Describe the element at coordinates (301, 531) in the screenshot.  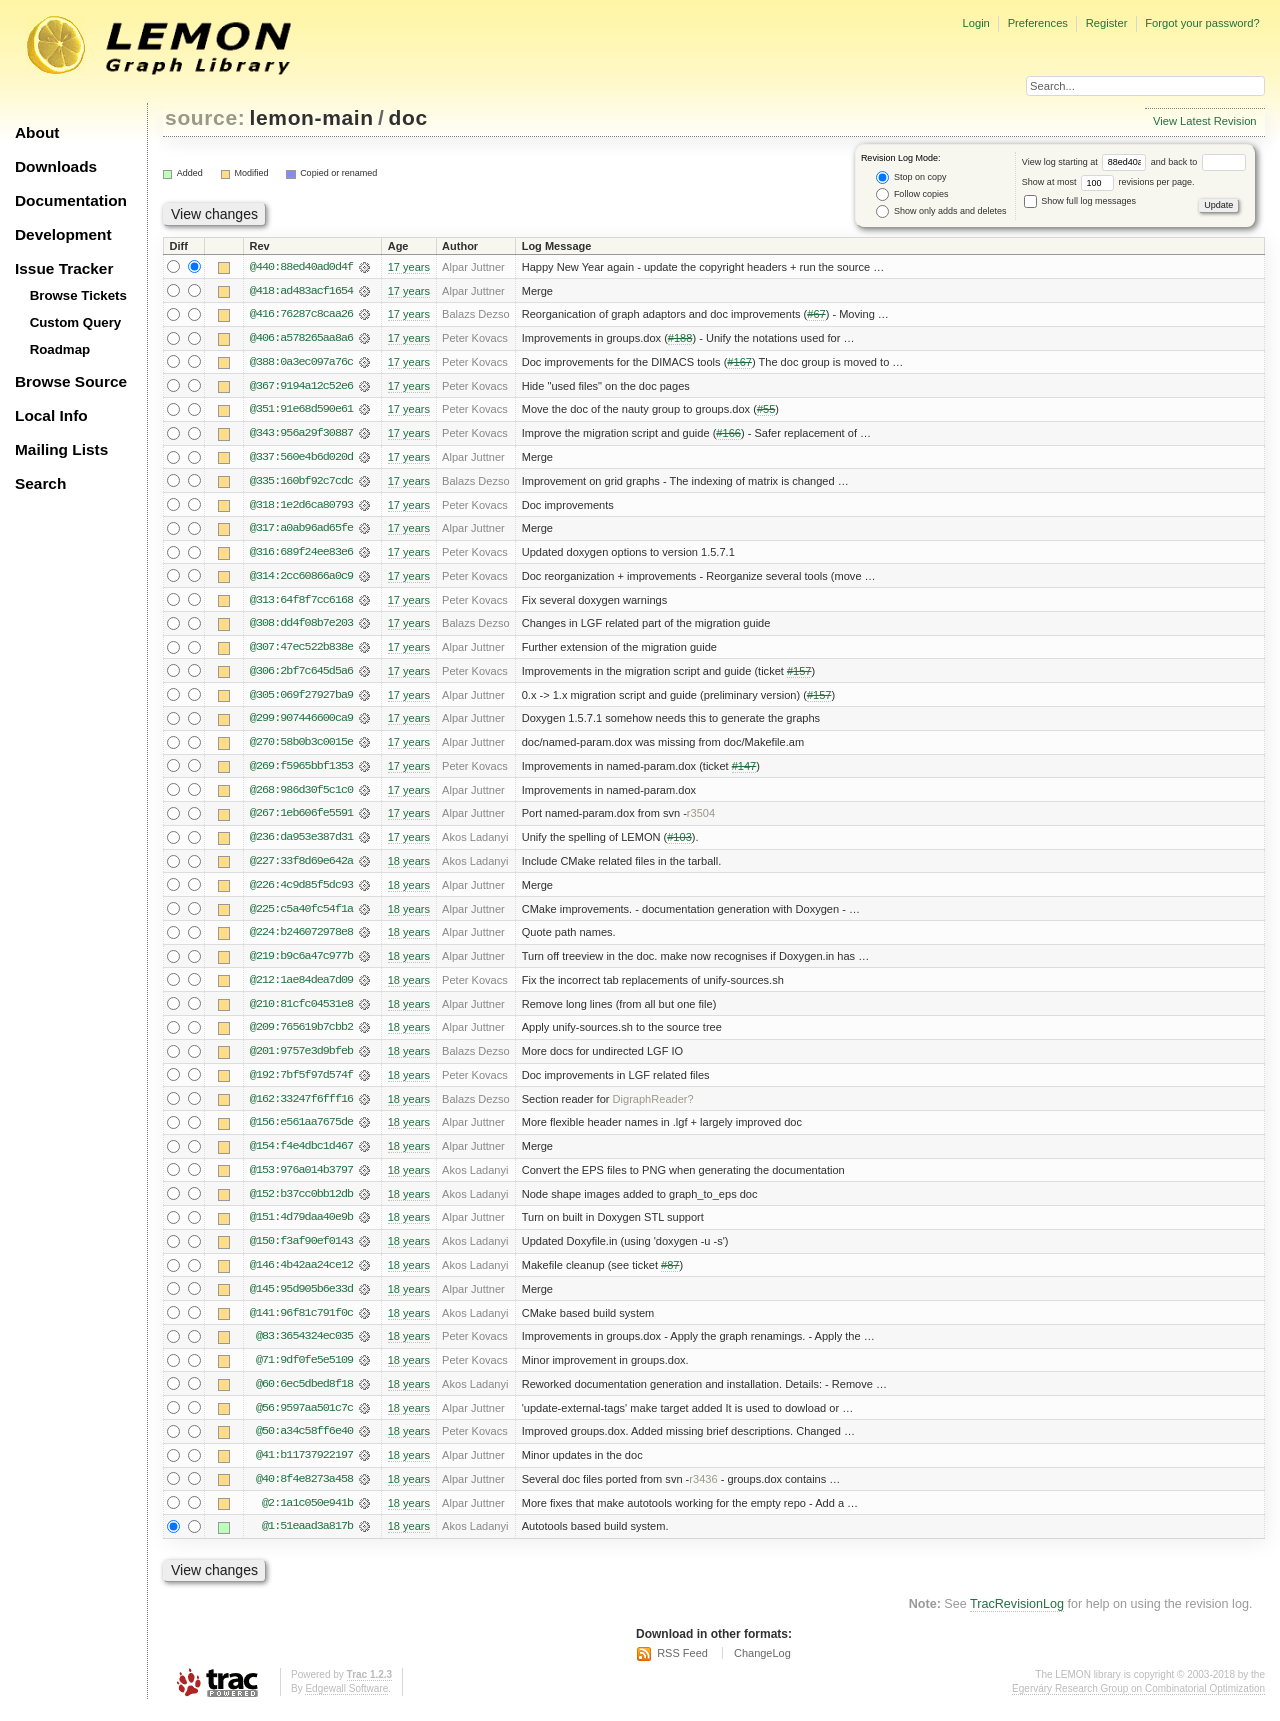
I see `@317:a0ab96ad65fe` at that location.